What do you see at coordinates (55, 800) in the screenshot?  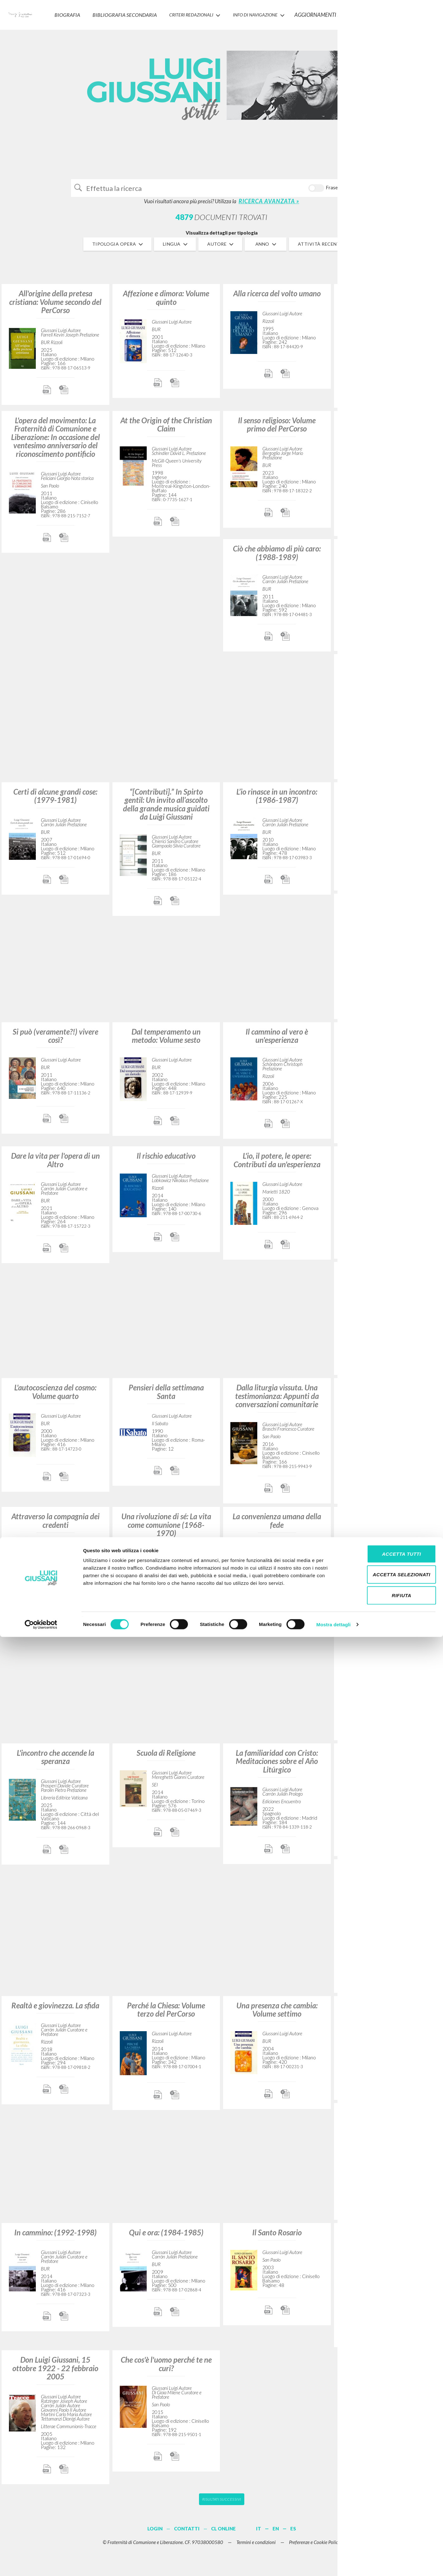 I see `Certi di alcune grandi cose: (1979-1981)` at bounding box center [55, 800].